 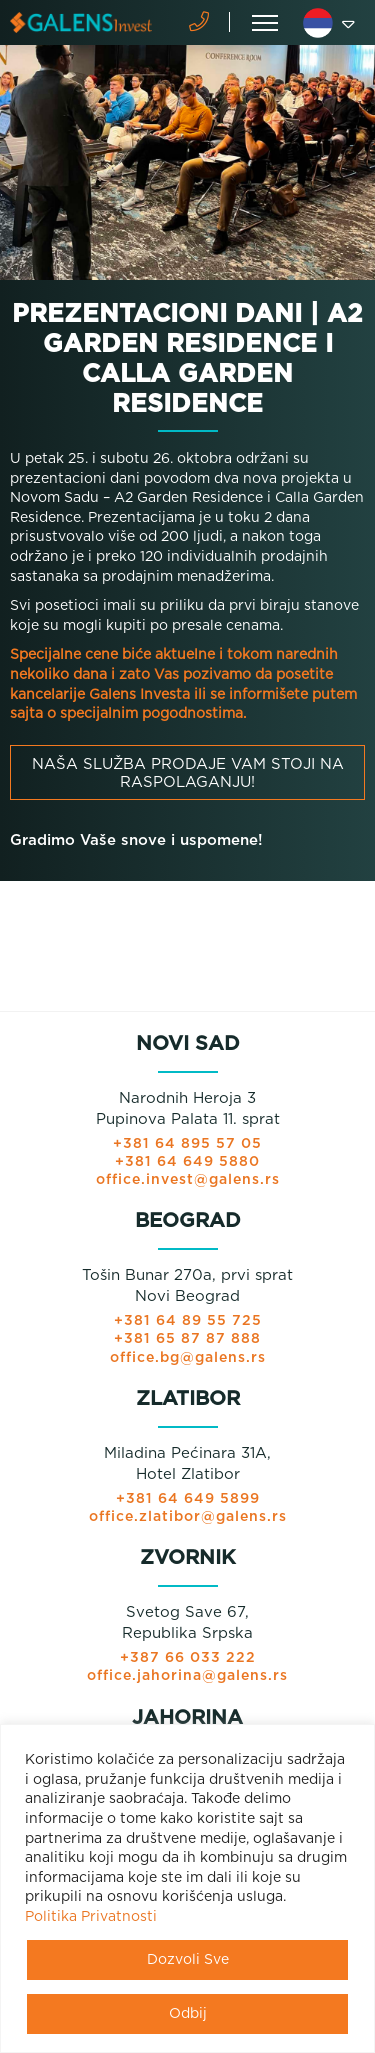 I want to click on +387 66 033 222, so click(x=188, y=1658).